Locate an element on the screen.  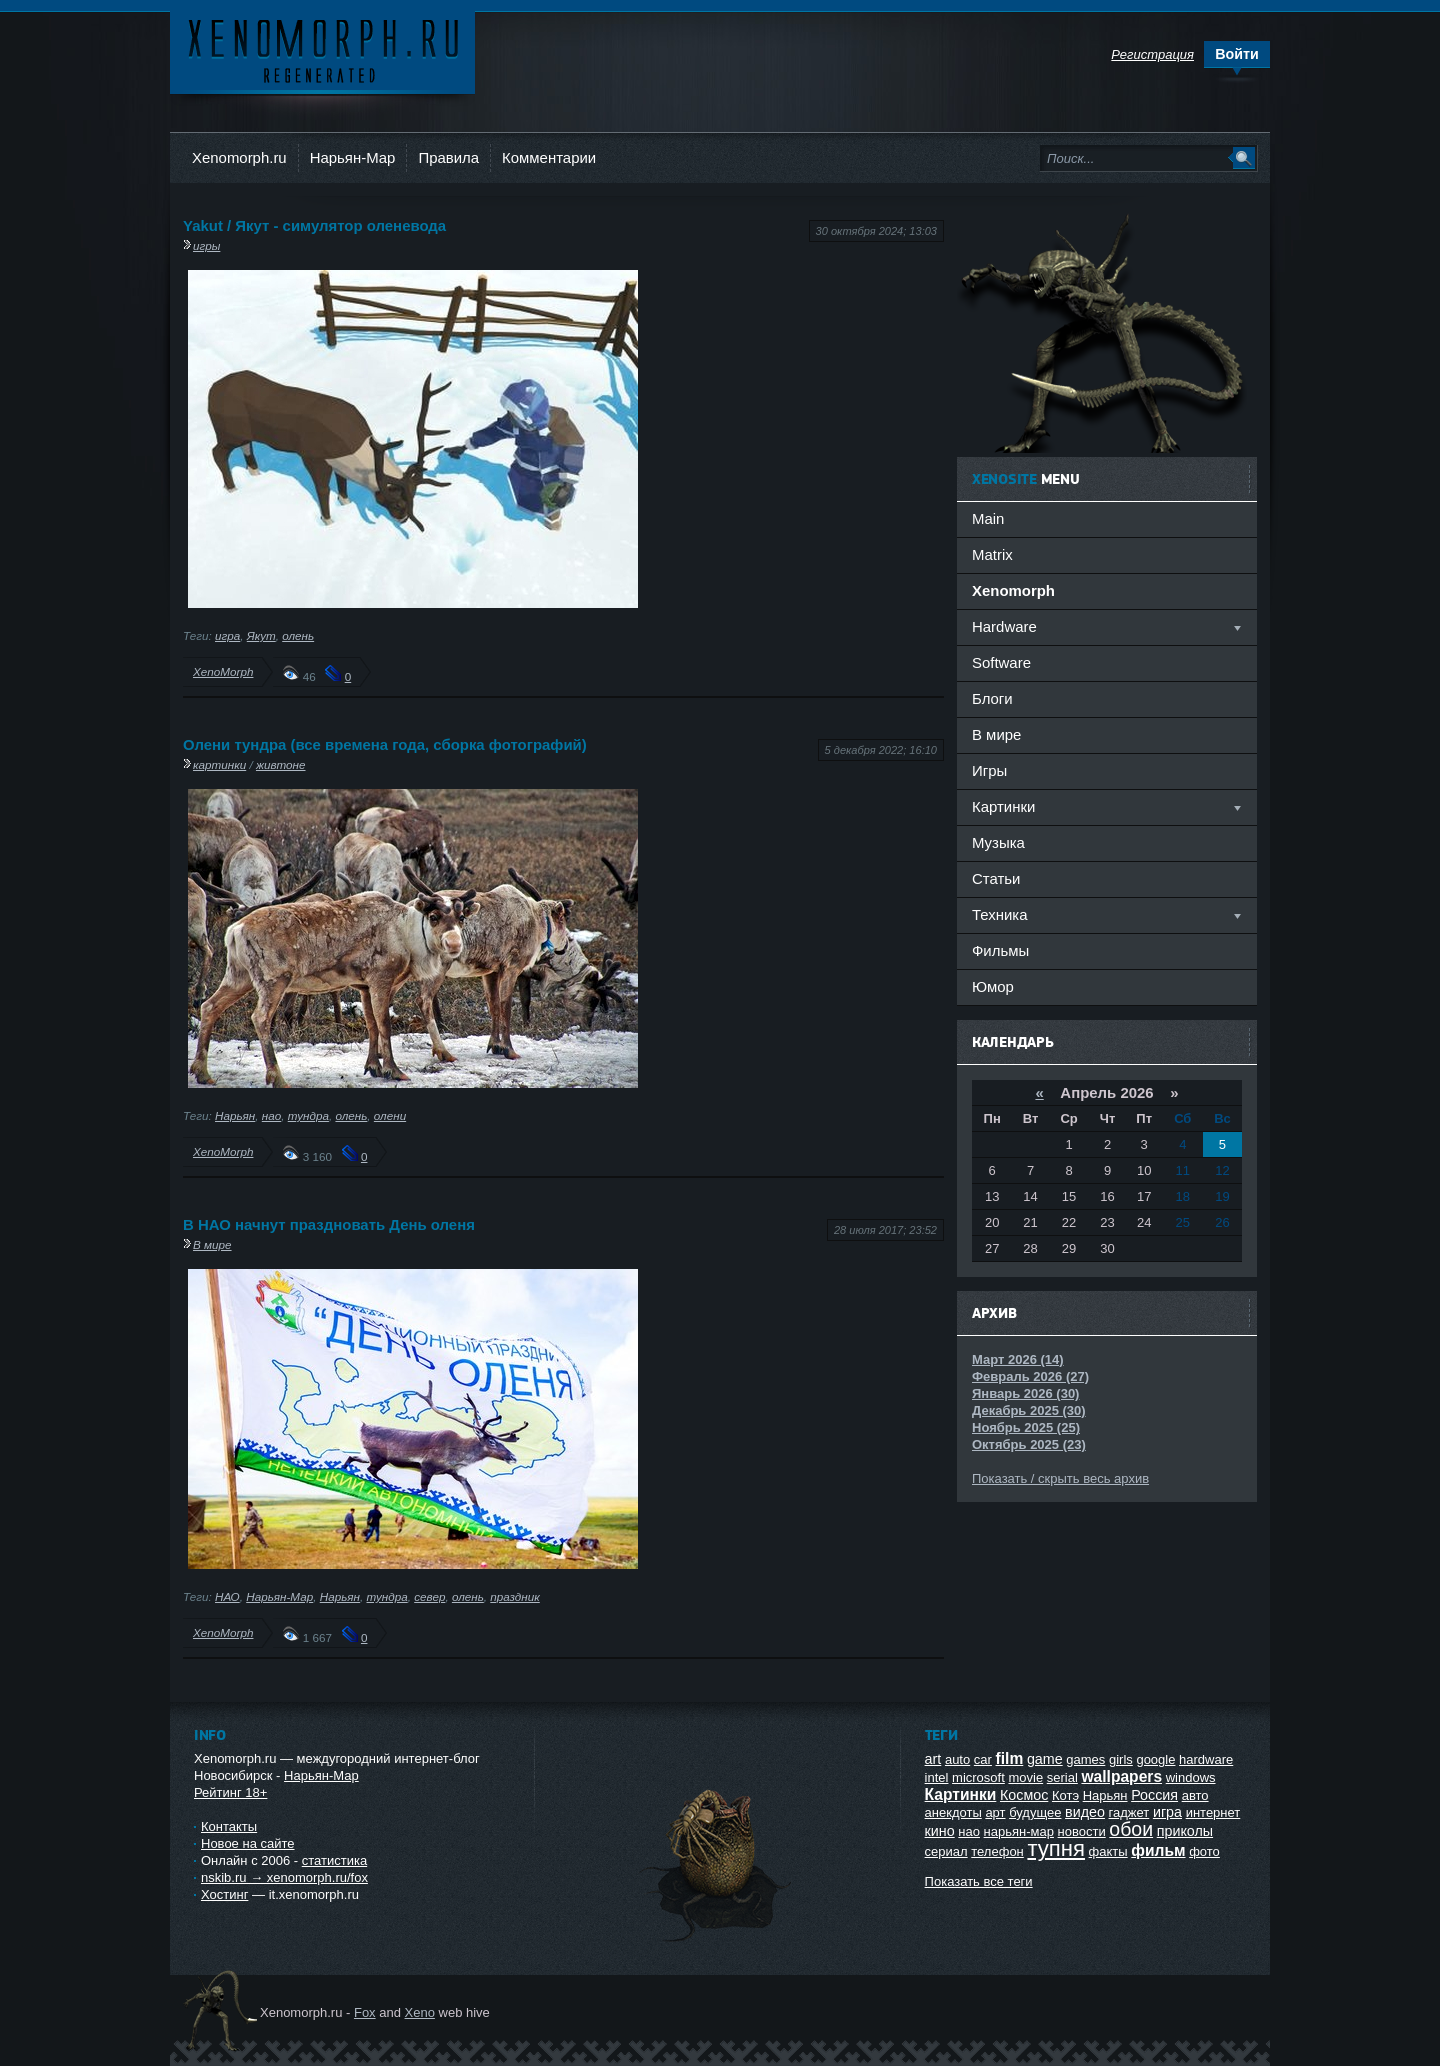
тундра is located at coordinates (308, 1115).